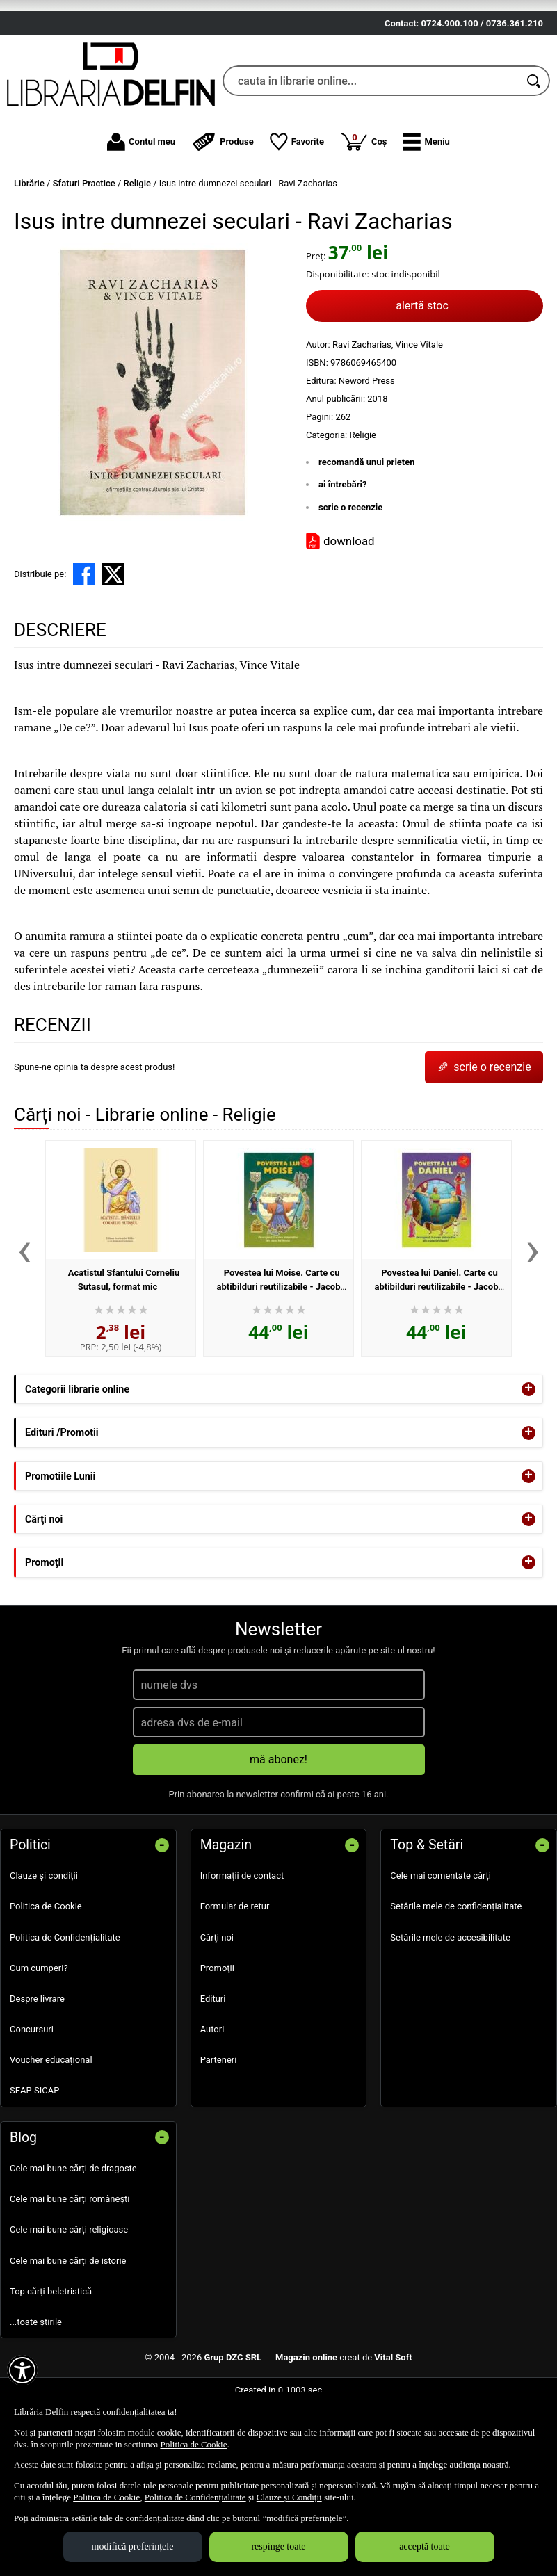 The width and height of the screenshot is (557, 2576). I want to click on Cele mai bune cărți de dragoste, so click(73, 2229).